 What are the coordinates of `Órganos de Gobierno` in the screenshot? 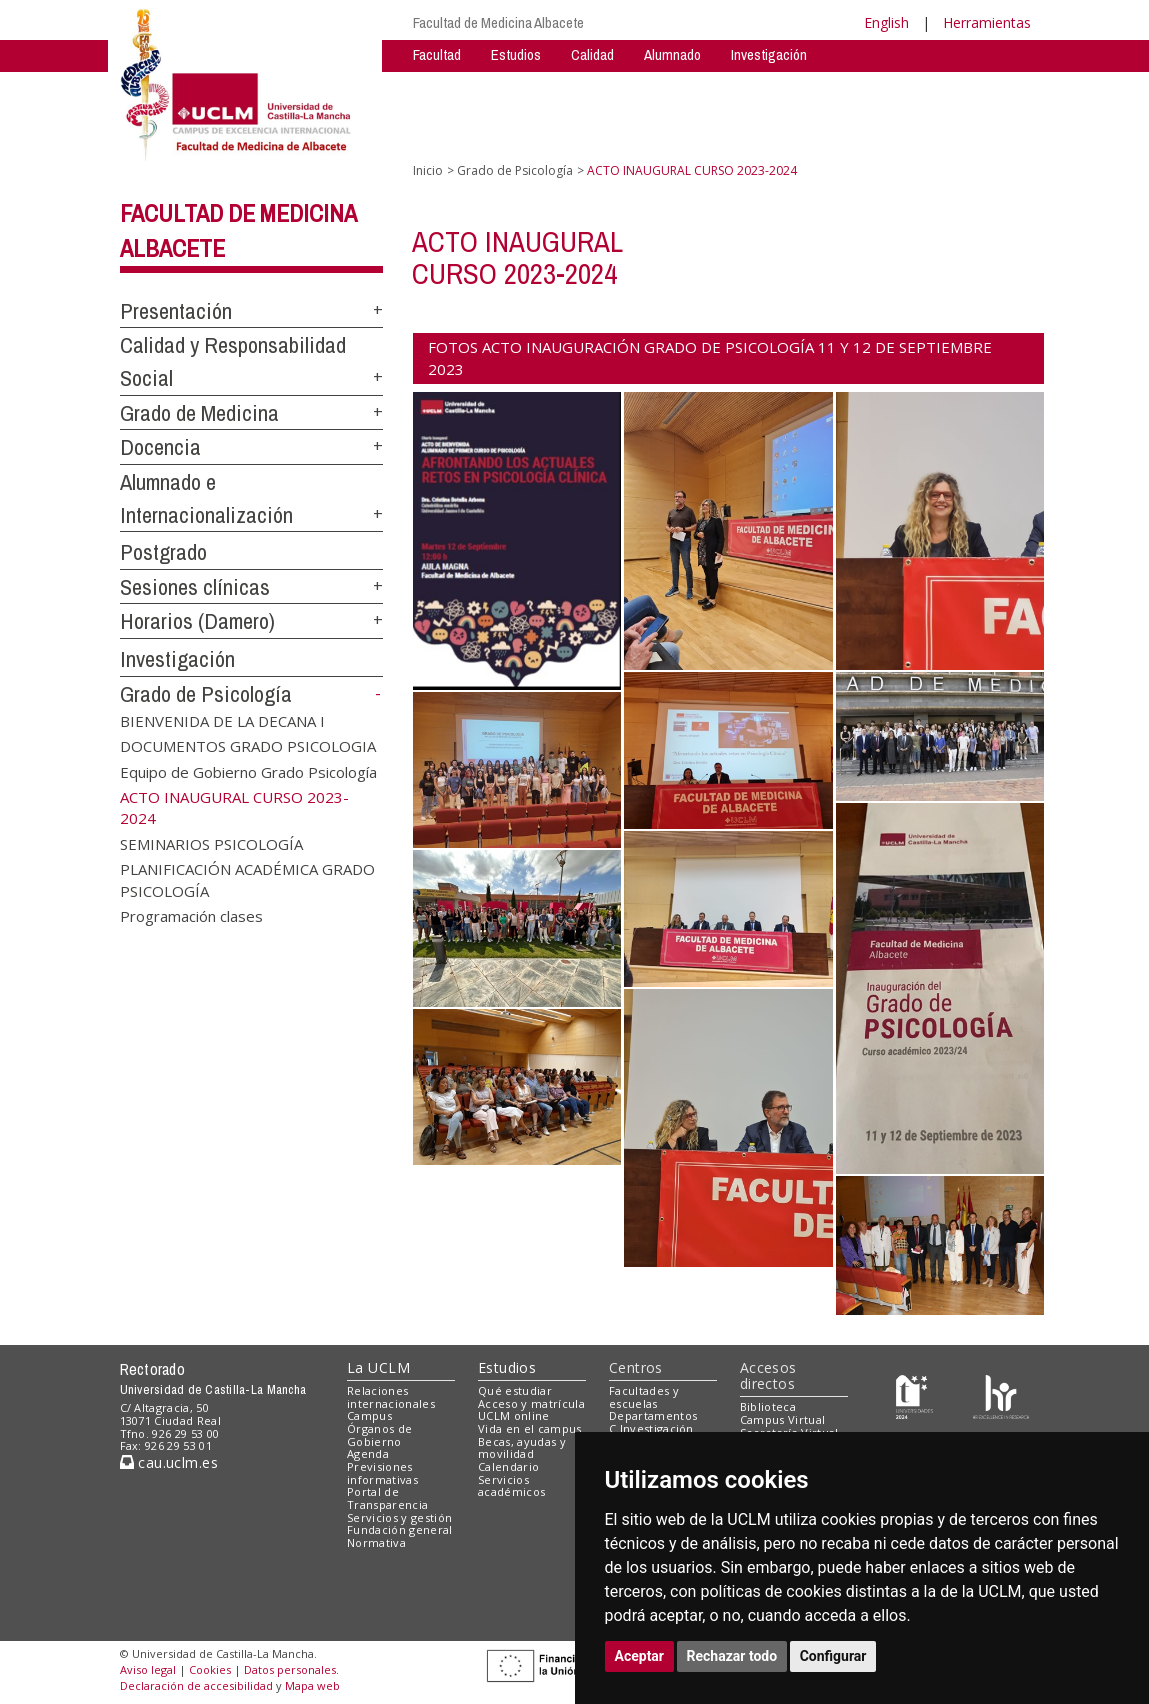 It's located at (379, 1435).